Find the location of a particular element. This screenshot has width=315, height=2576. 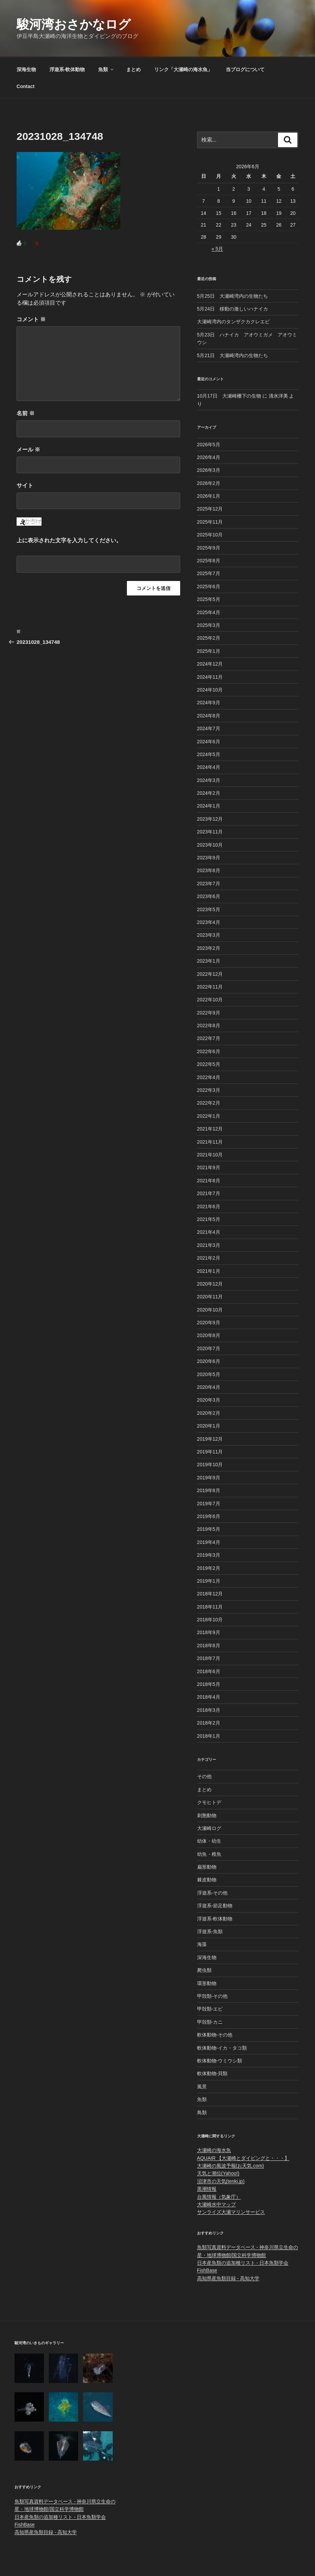

2021年10月 is located at coordinates (210, 1154).